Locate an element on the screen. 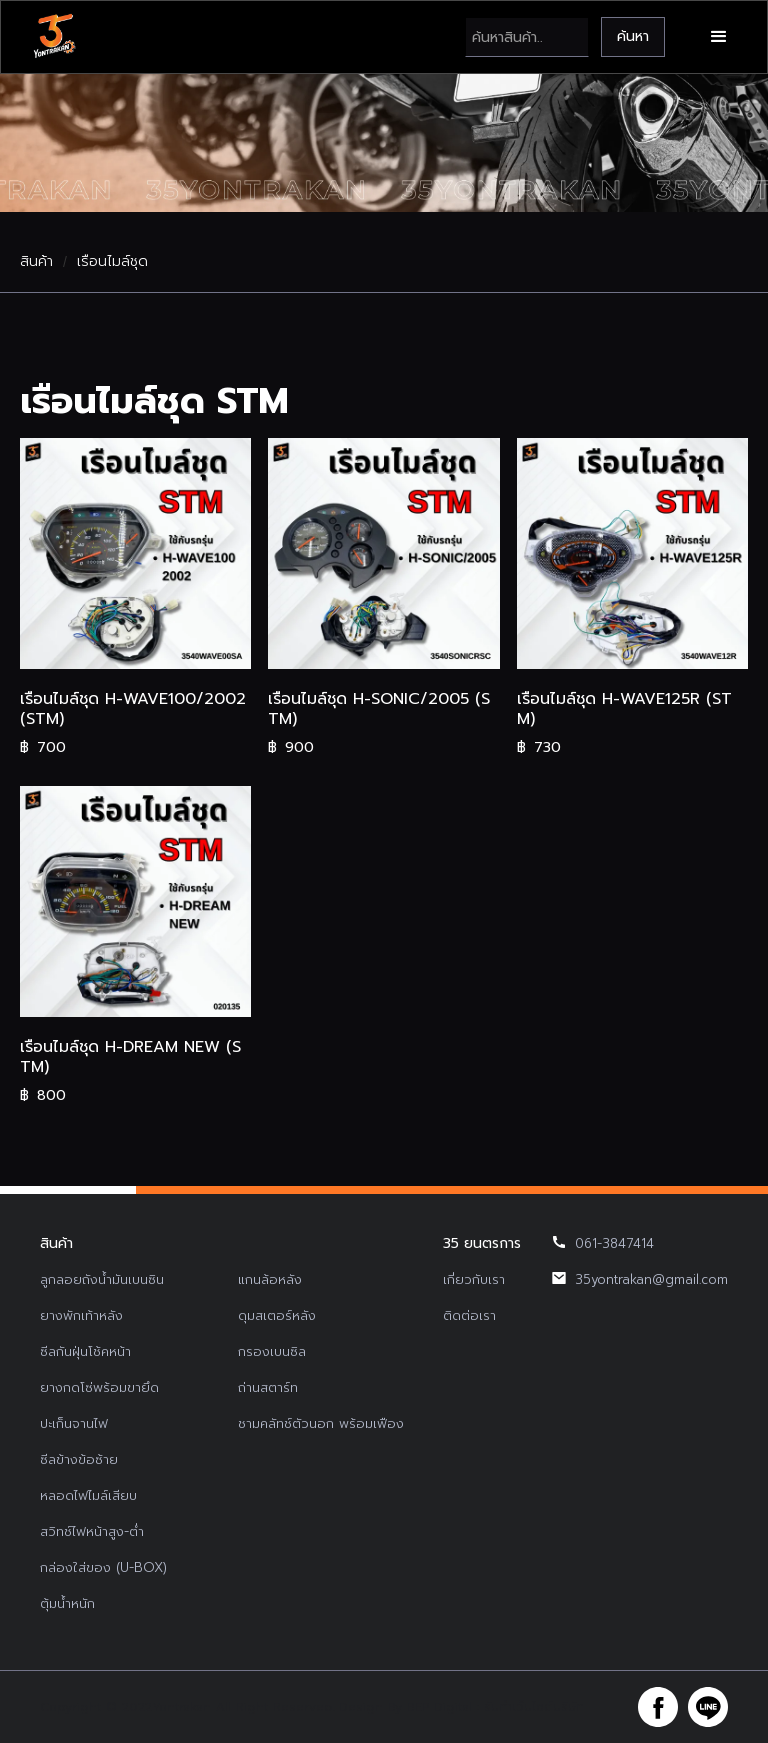  ติดต่อเรา is located at coordinates (469, 1315).